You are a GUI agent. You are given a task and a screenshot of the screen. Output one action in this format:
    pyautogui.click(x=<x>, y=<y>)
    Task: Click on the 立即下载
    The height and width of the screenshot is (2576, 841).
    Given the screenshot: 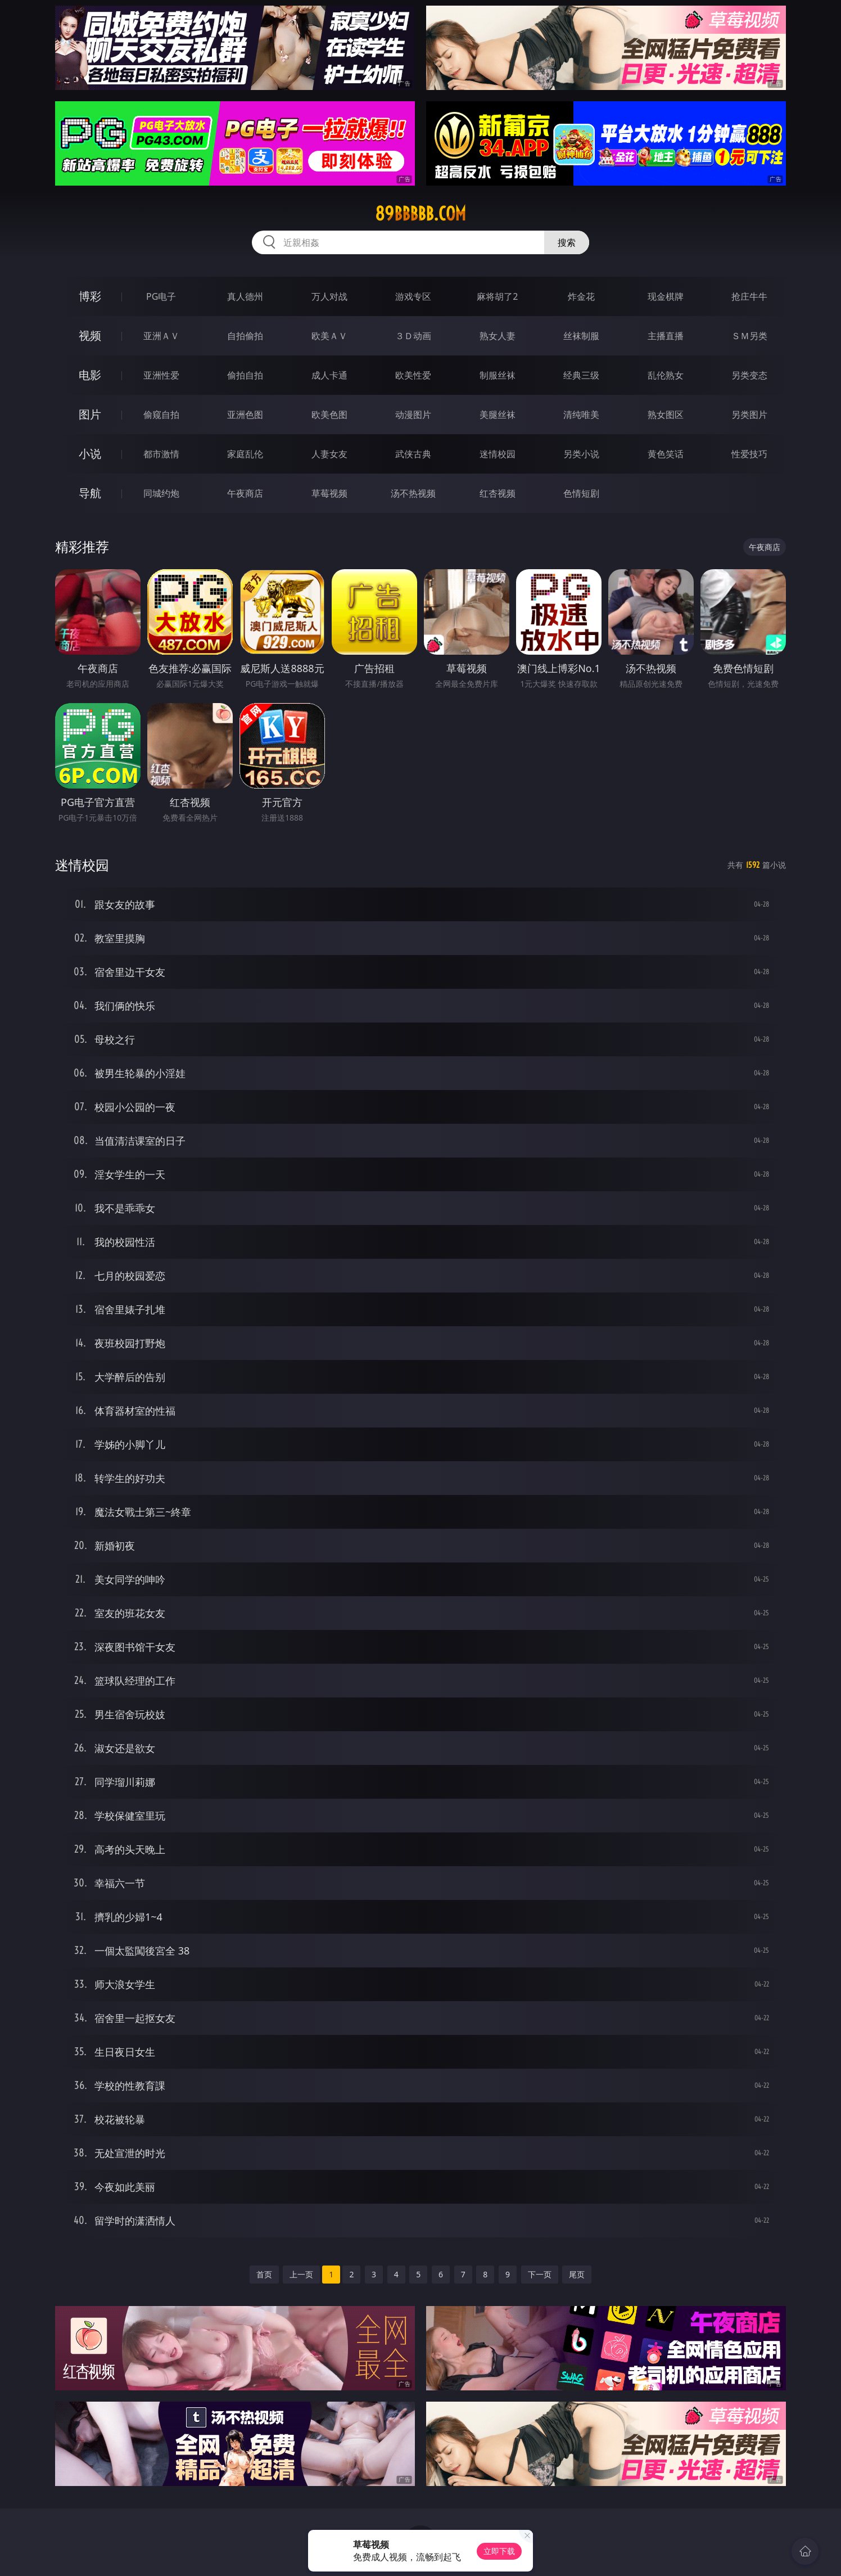 What is the action you would take?
    pyautogui.click(x=499, y=2551)
    